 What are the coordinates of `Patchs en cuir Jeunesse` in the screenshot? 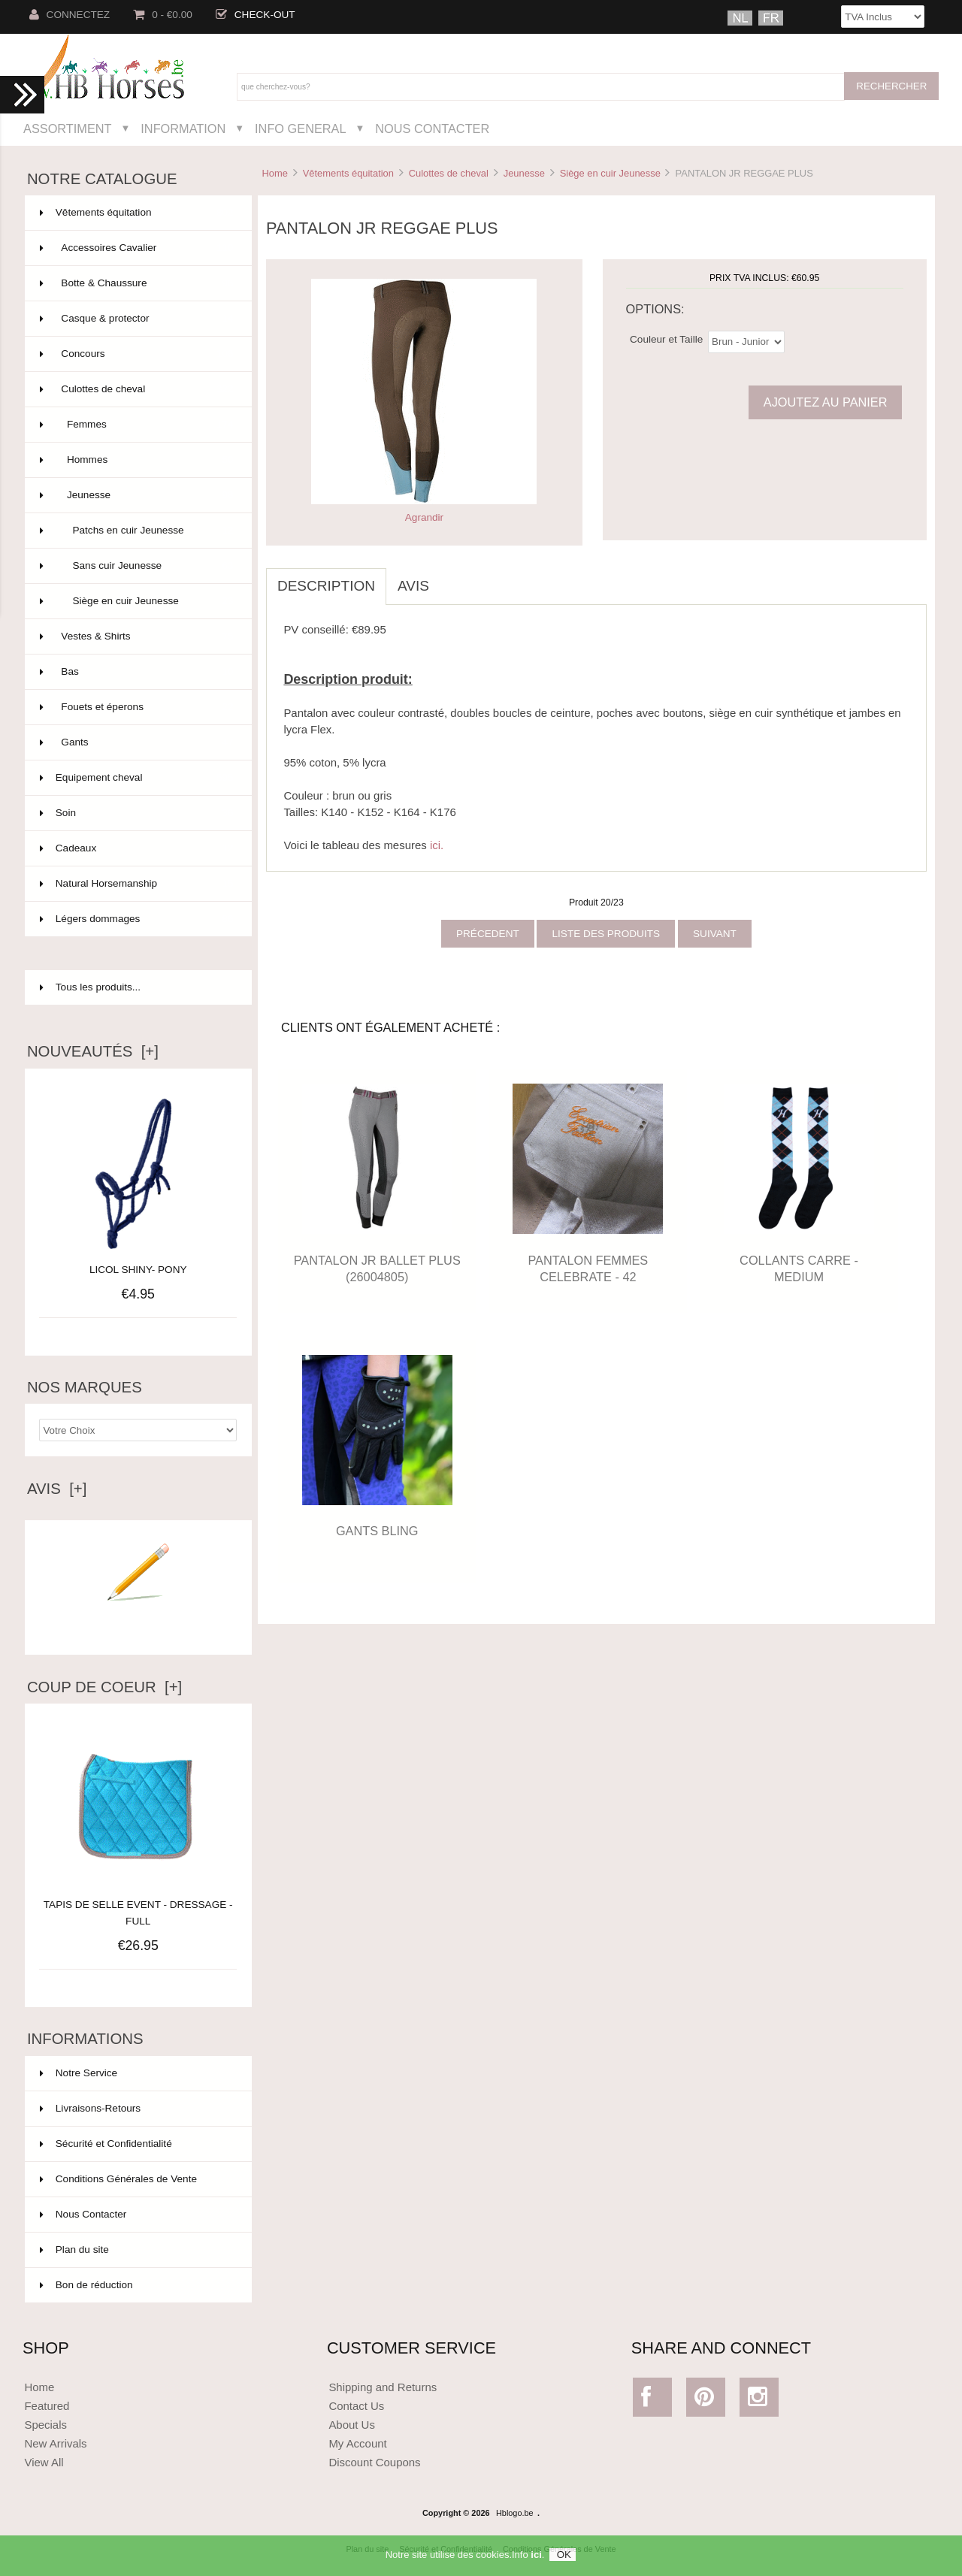 It's located at (137, 530).